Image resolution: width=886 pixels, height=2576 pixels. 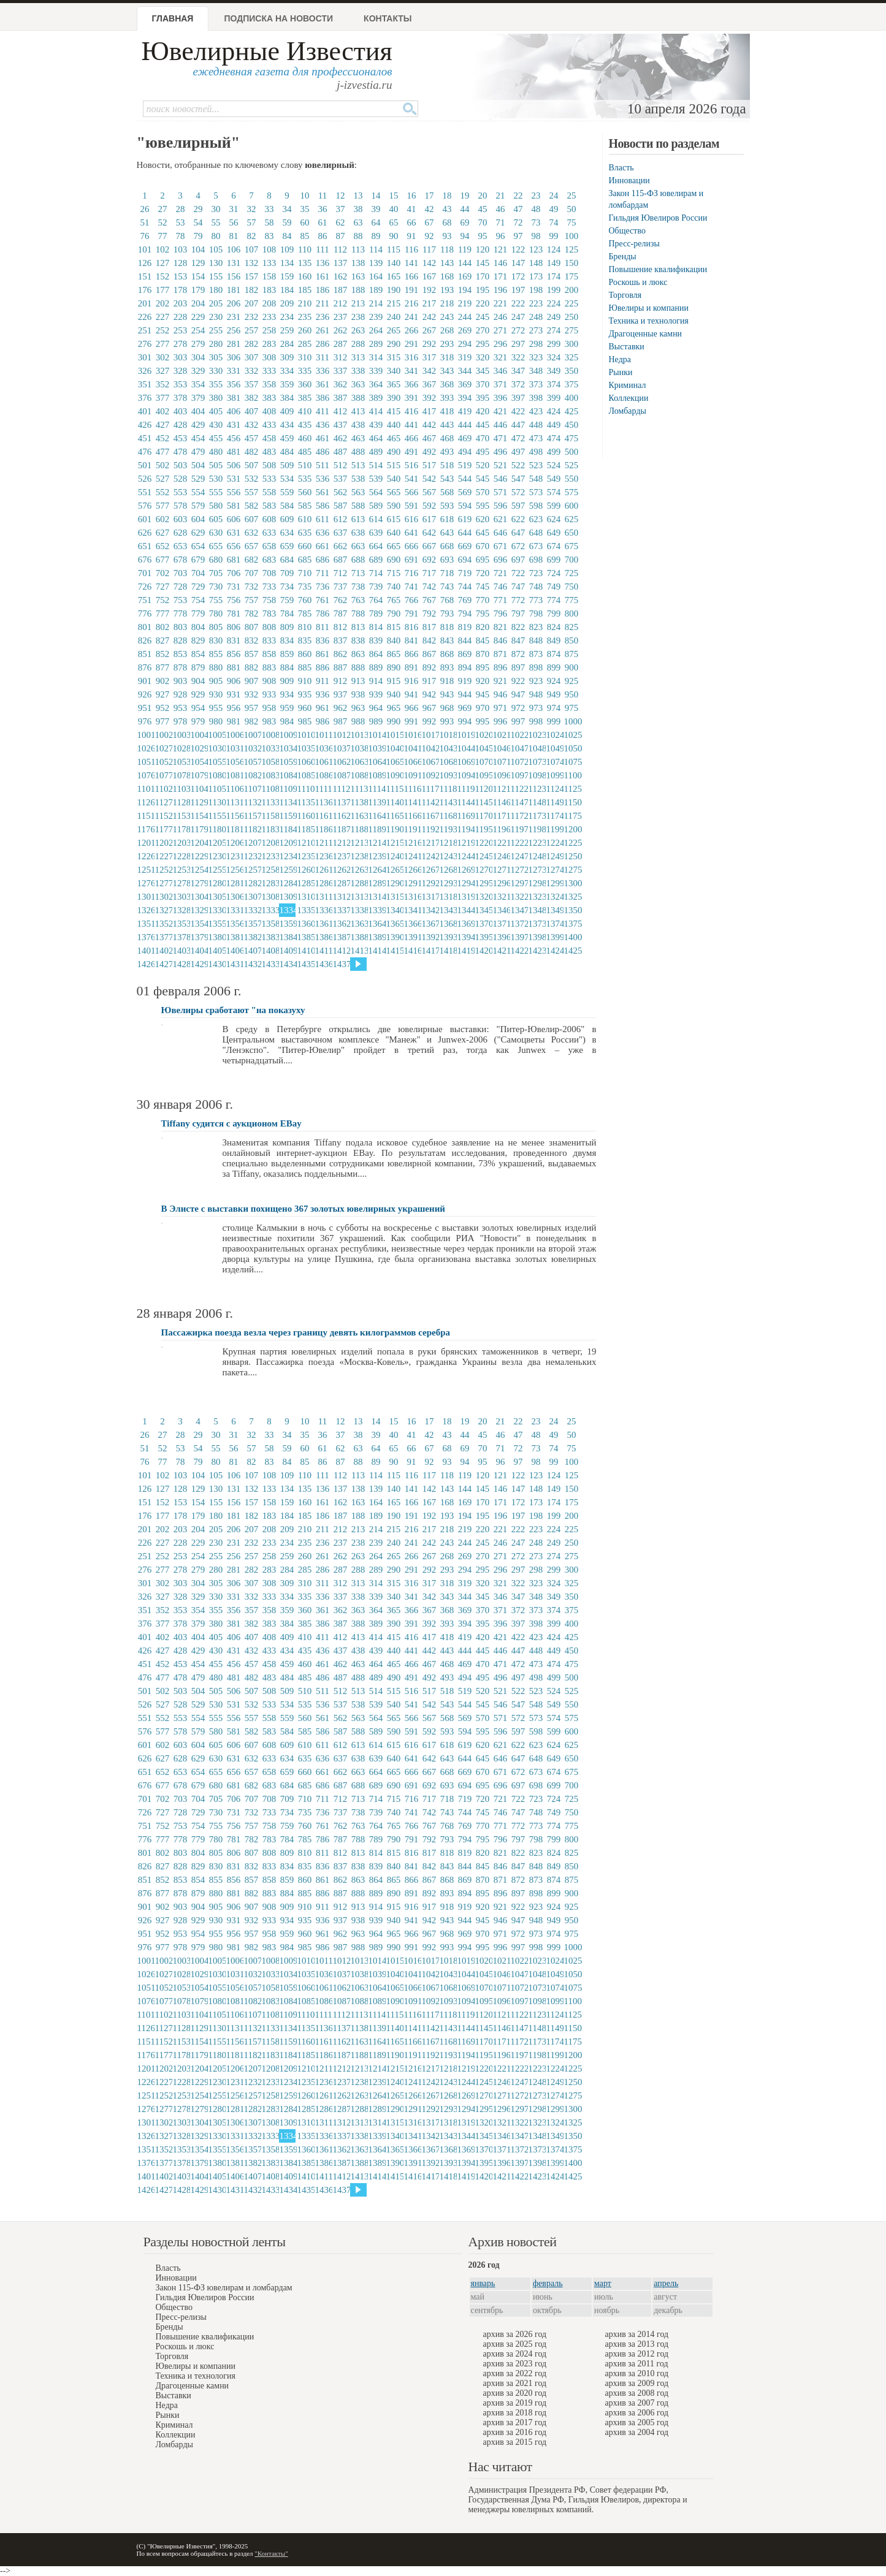 I want to click on 711, so click(x=322, y=573).